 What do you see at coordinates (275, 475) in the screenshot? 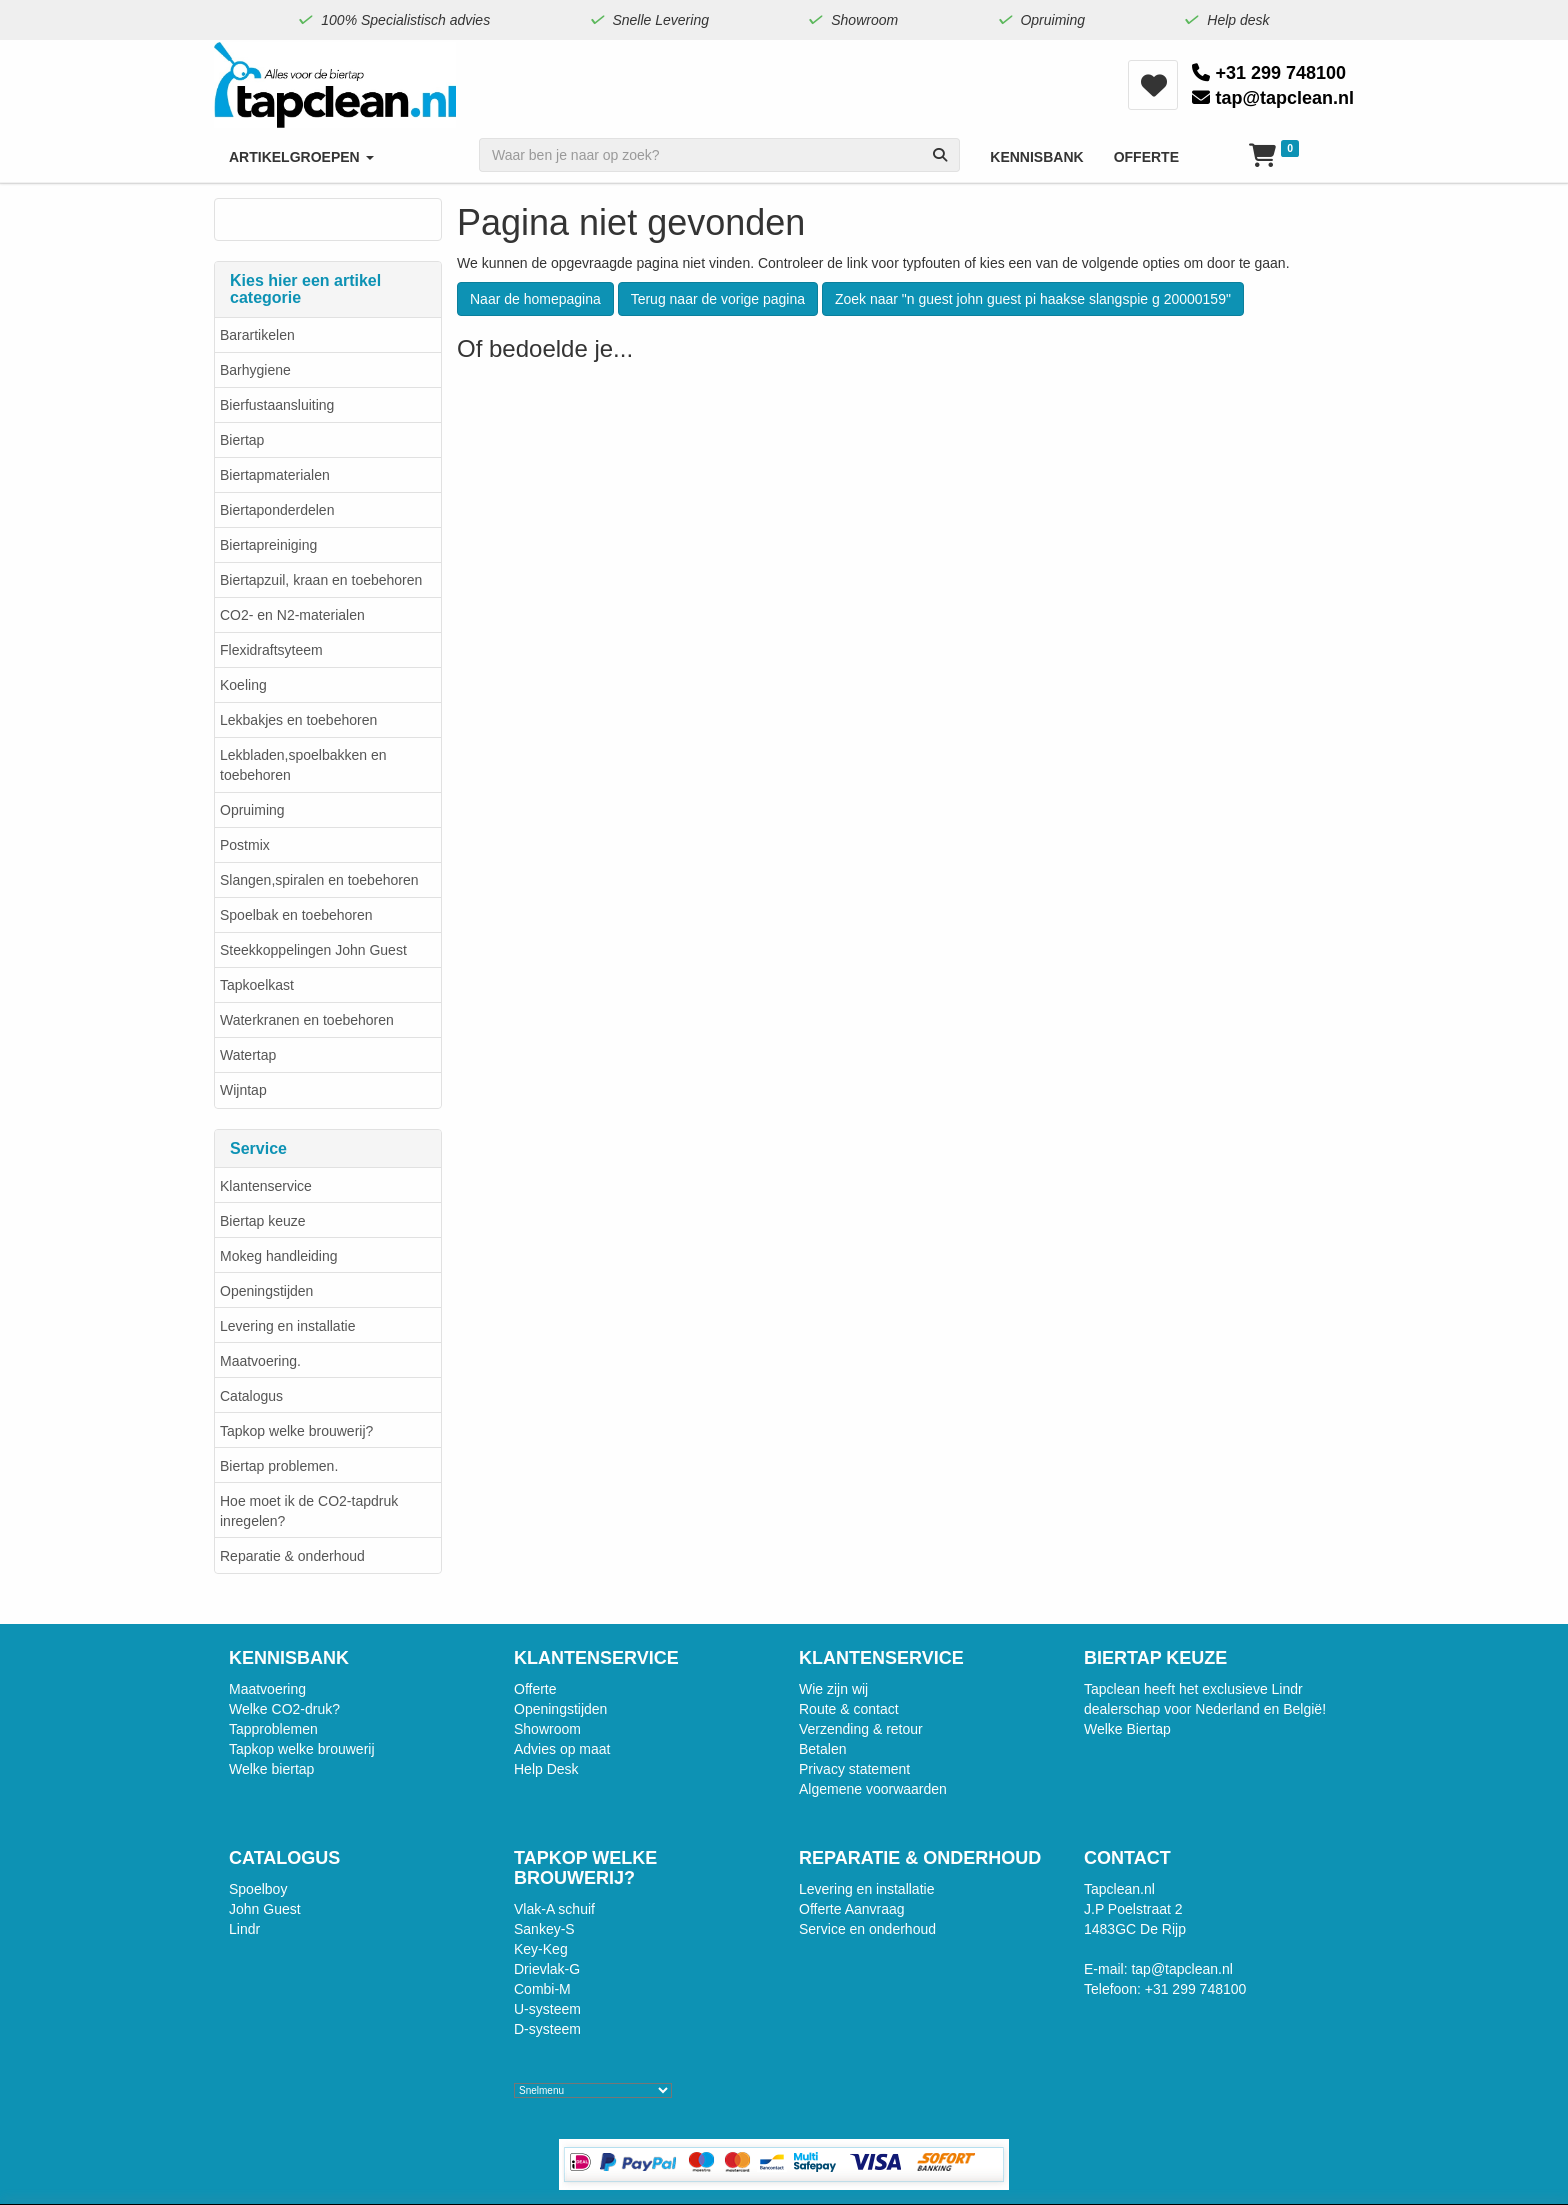
I see `Biertapmaterialen` at bounding box center [275, 475].